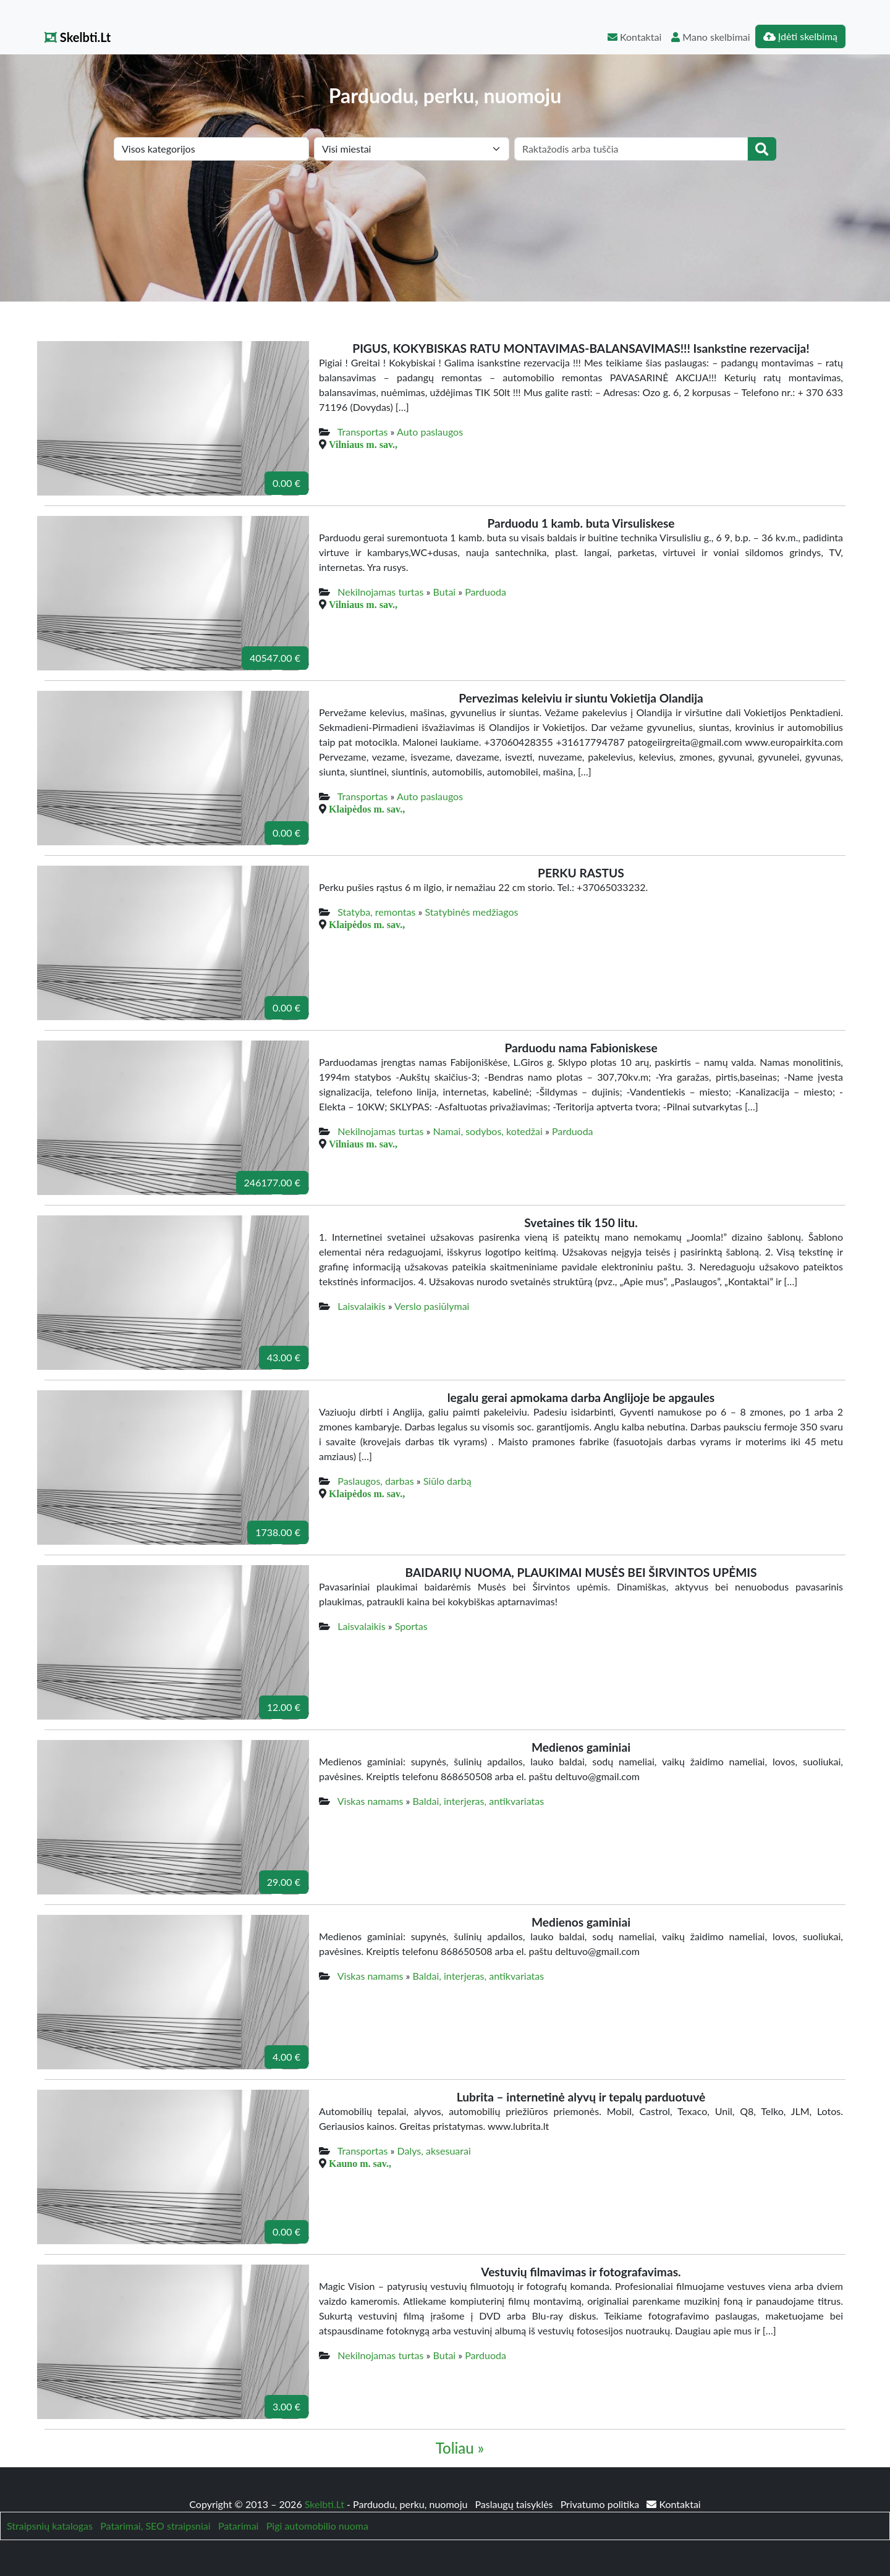 This screenshot has height=2576, width=890. What do you see at coordinates (363, 444) in the screenshot?
I see `Vilniaus m. sav.,` at bounding box center [363, 444].